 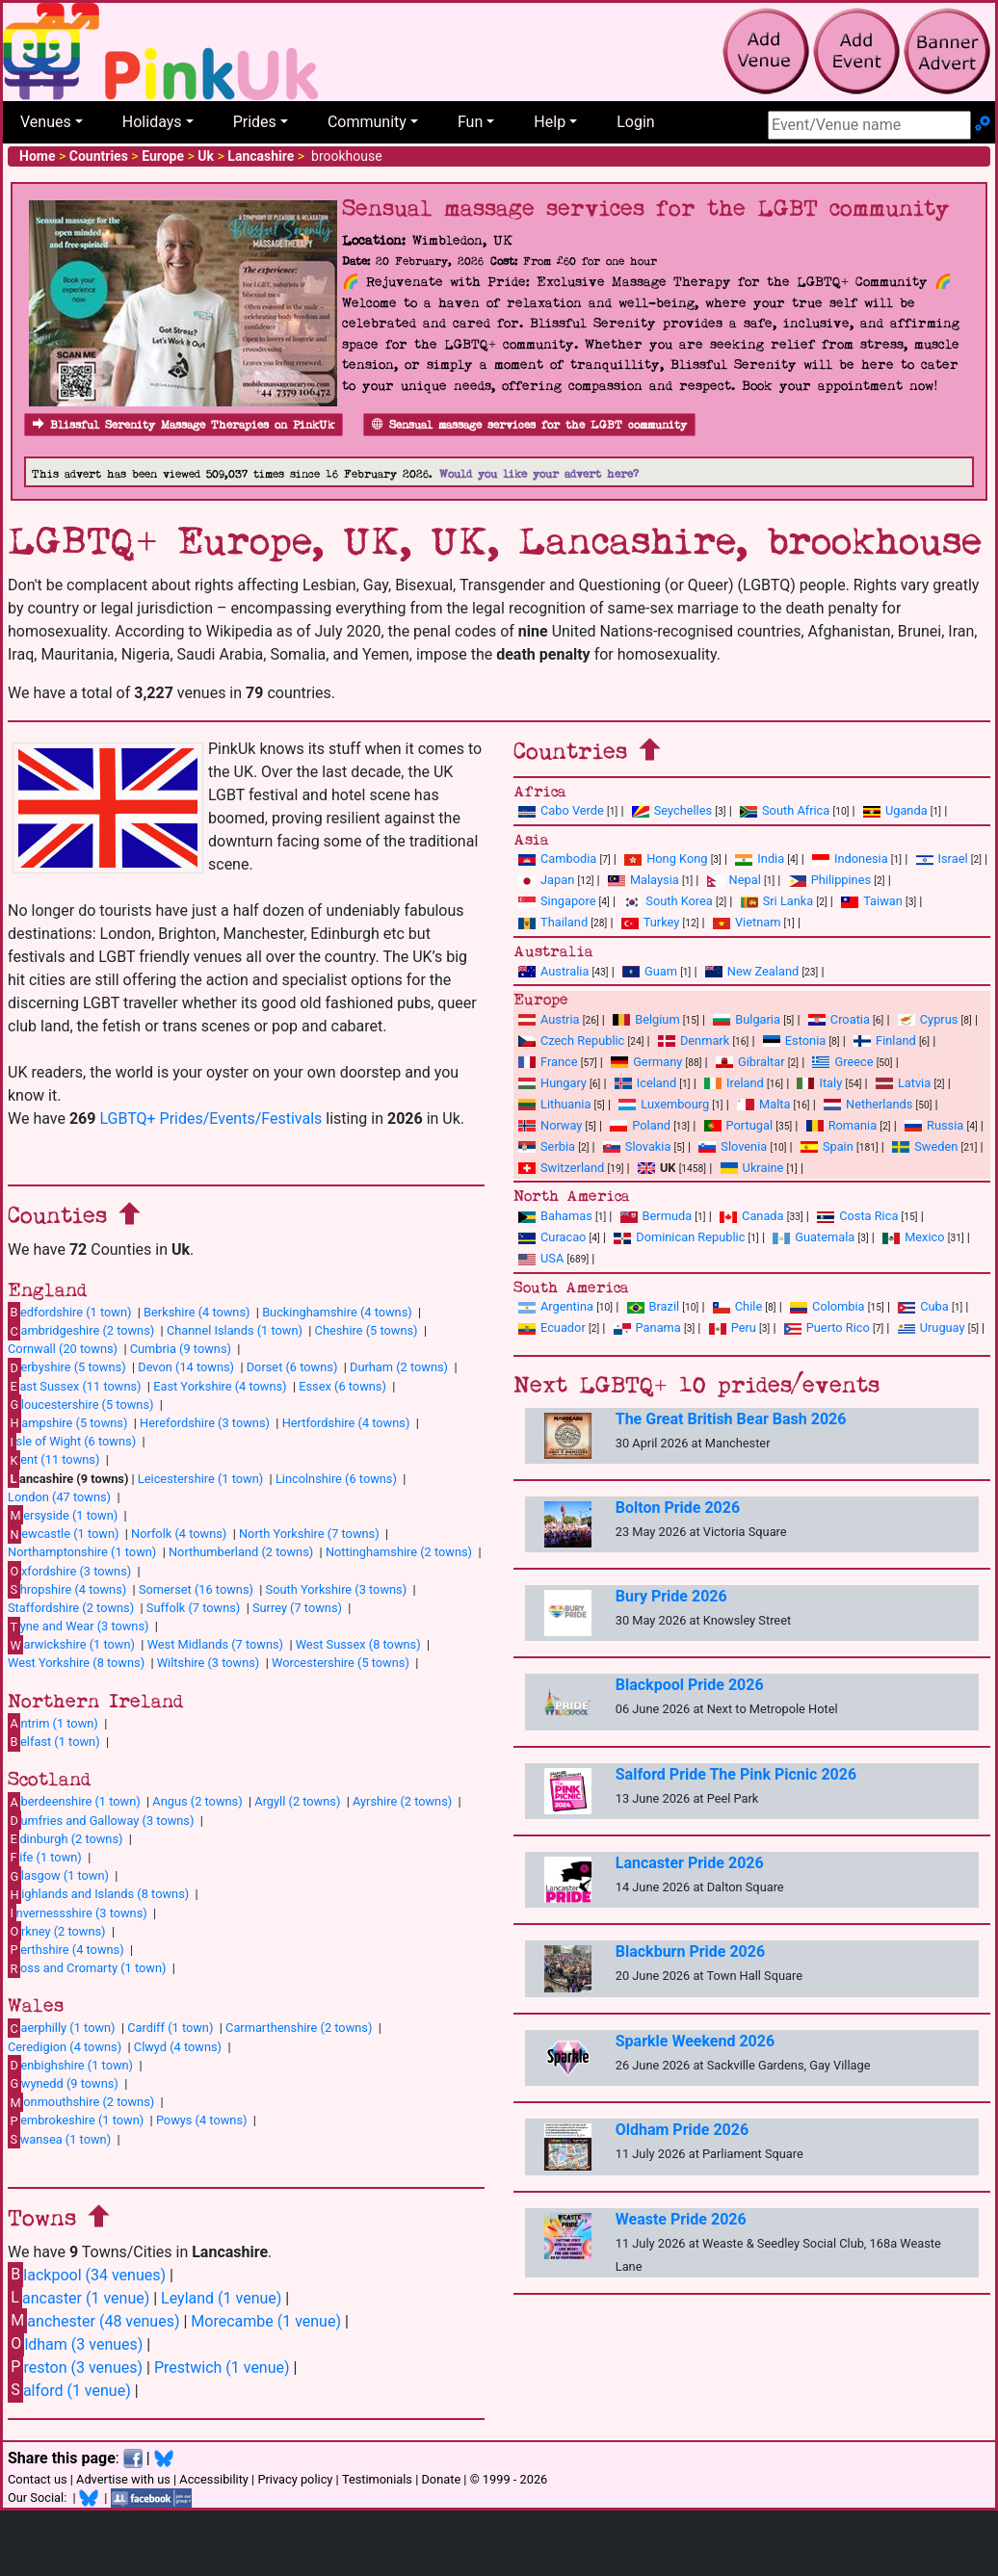 What do you see at coordinates (78, 2297) in the screenshot?
I see `ancaster (1 venue)` at bounding box center [78, 2297].